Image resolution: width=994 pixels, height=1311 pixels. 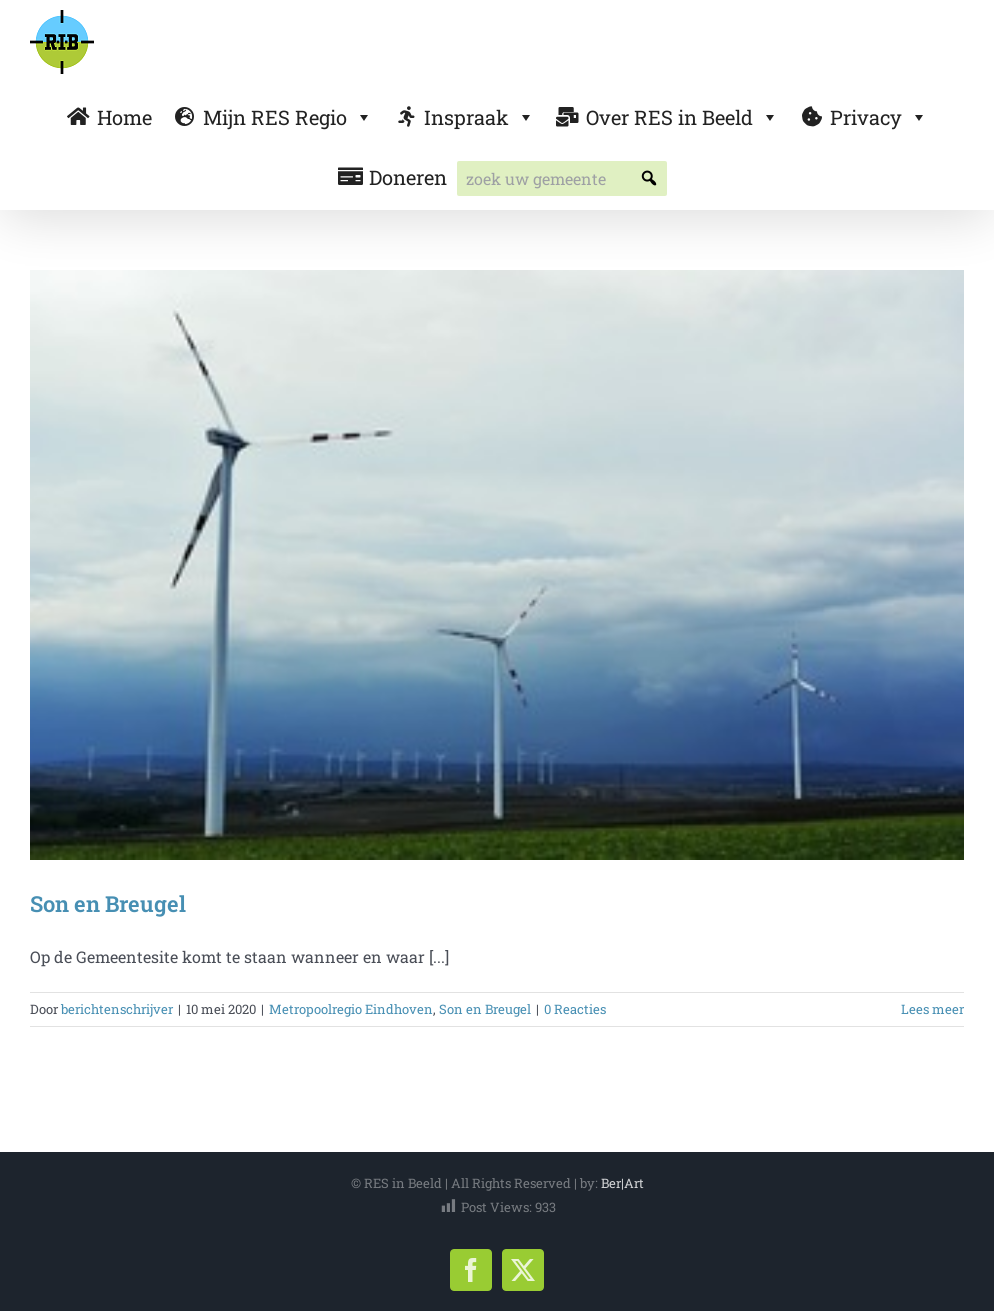 What do you see at coordinates (932, 1009) in the screenshot?
I see `Lees meer [More on Son en Breugel]` at bounding box center [932, 1009].